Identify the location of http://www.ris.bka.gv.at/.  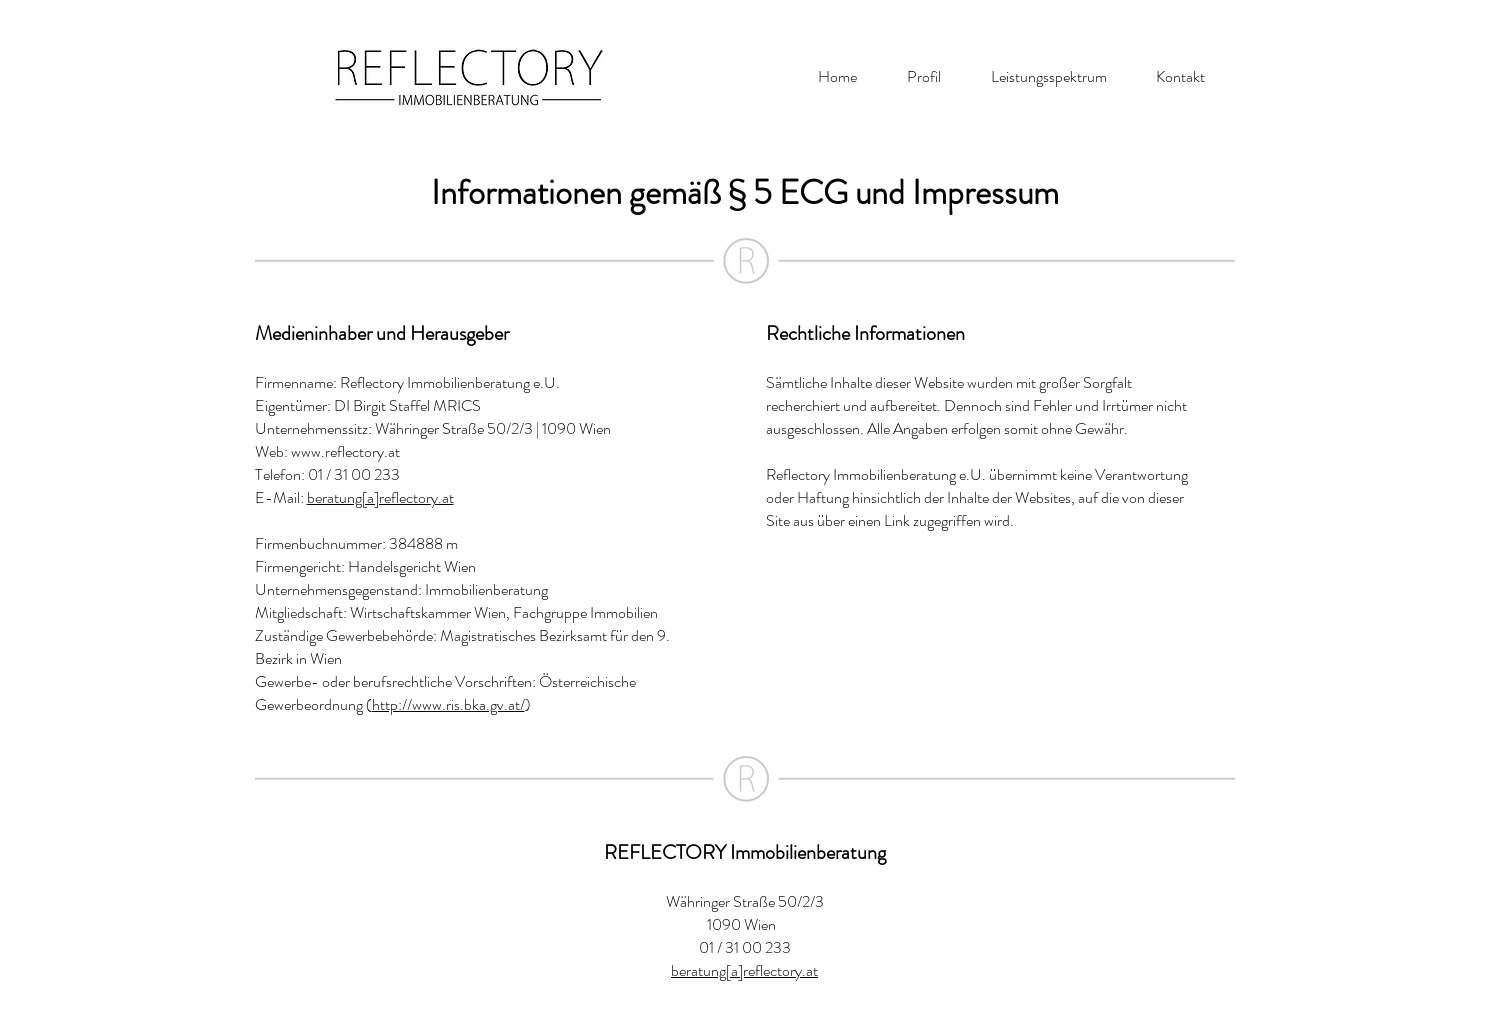
(448, 704).